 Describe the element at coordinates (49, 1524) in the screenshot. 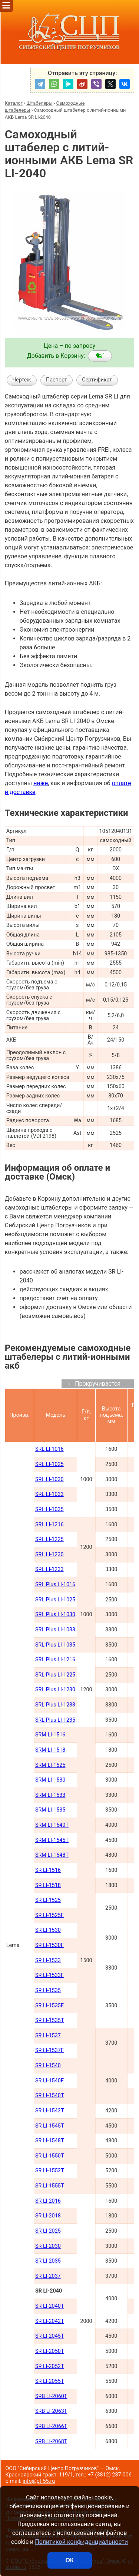

I see `SRL LI-1216` at that location.